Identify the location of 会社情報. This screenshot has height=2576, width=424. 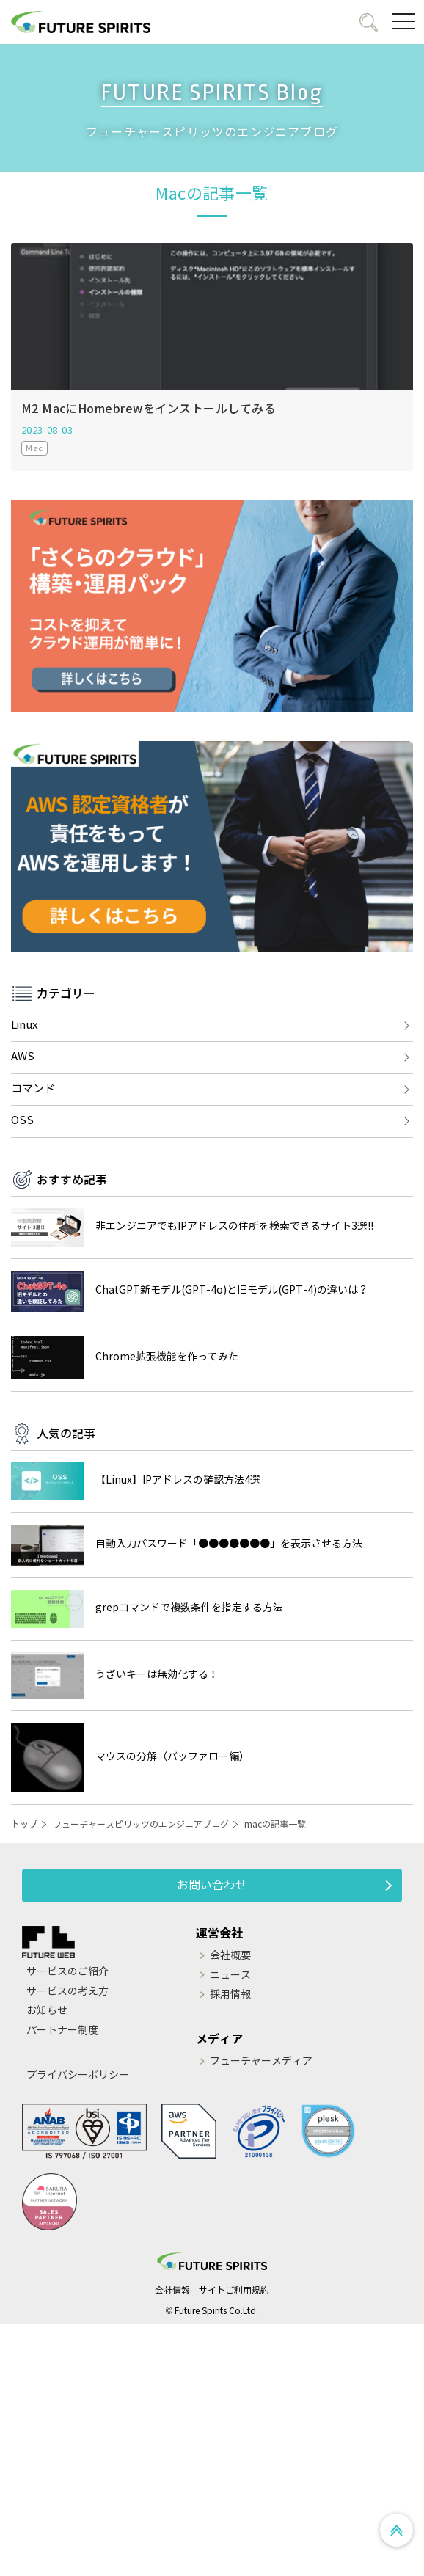
(172, 2290).